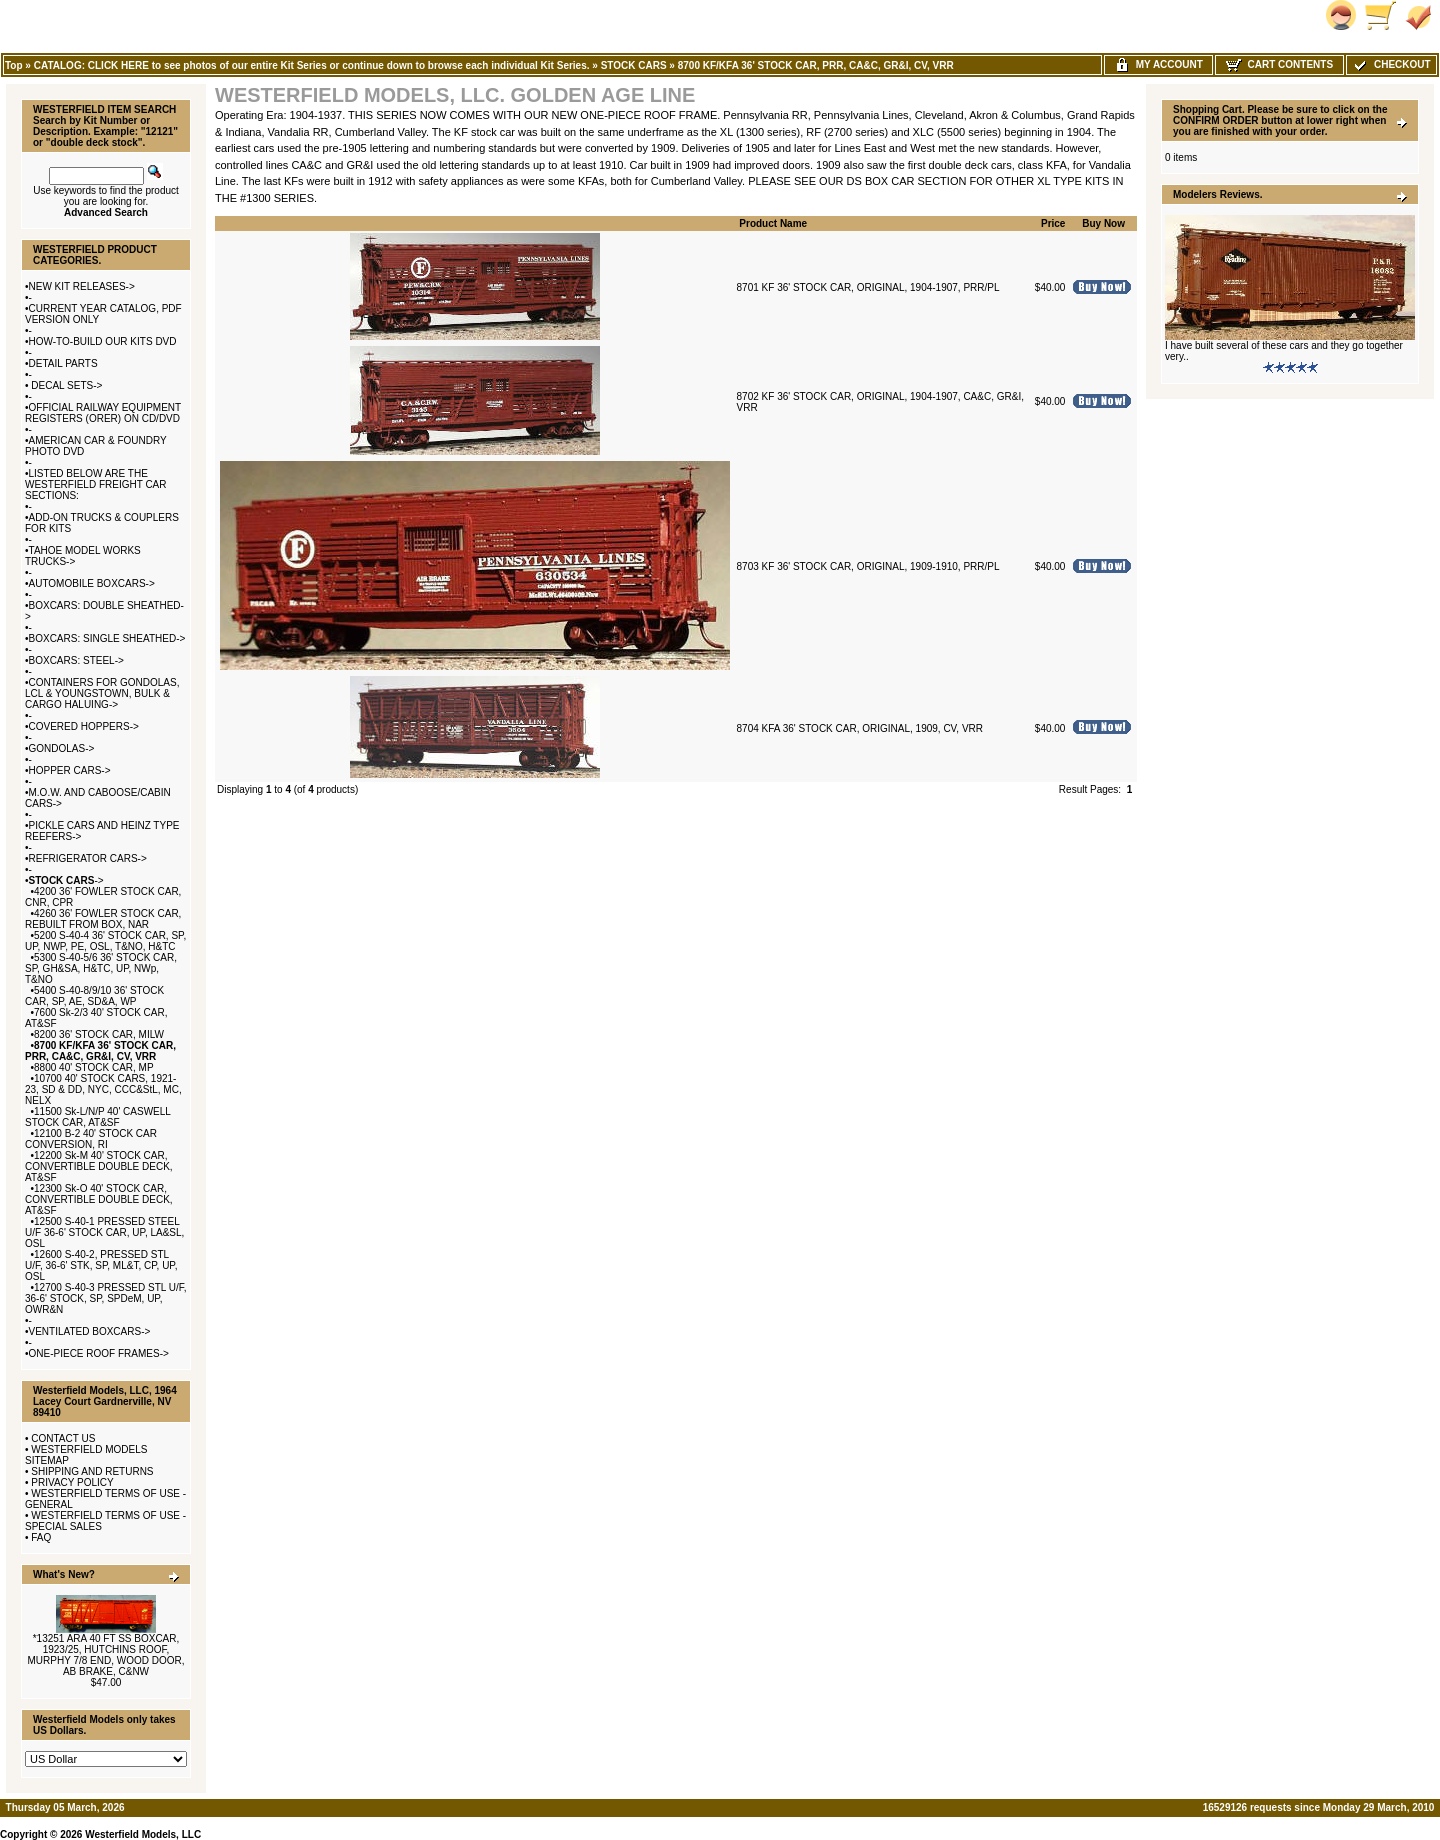  What do you see at coordinates (41, 1537) in the screenshot?
I see `FAQ` at bounding box center [41, 1537].